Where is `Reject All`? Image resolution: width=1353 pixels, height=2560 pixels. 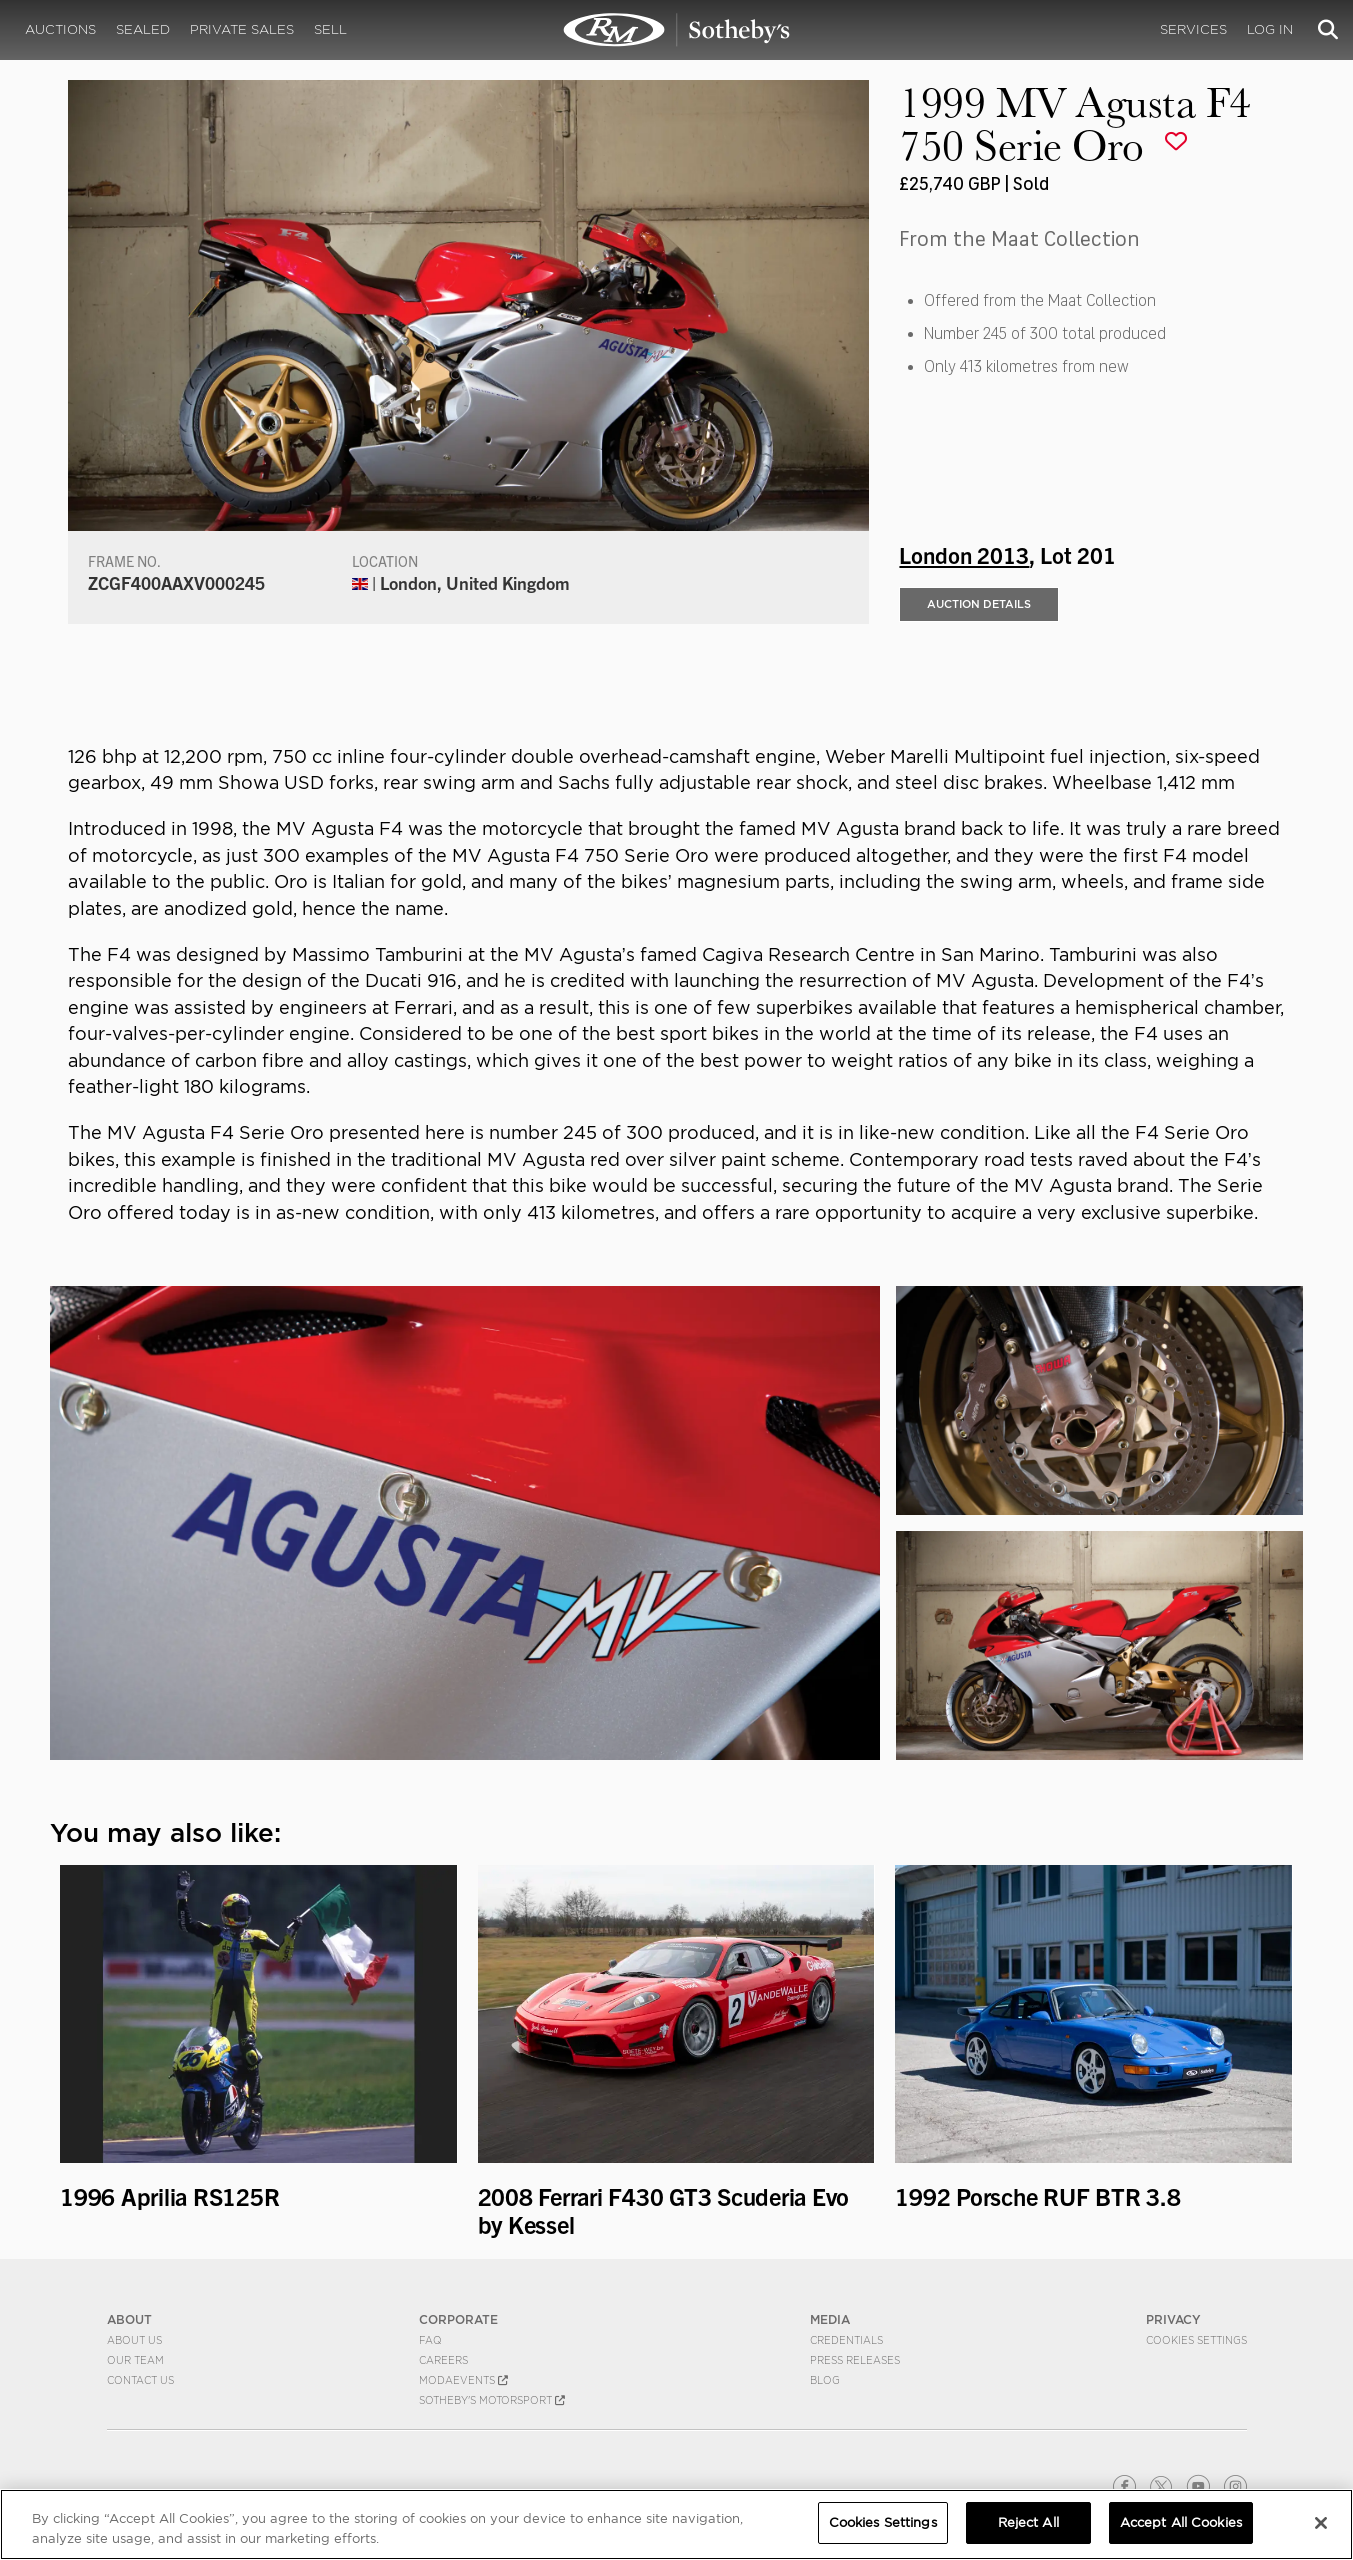 Reject All is located at coordinates (1028, 2522).